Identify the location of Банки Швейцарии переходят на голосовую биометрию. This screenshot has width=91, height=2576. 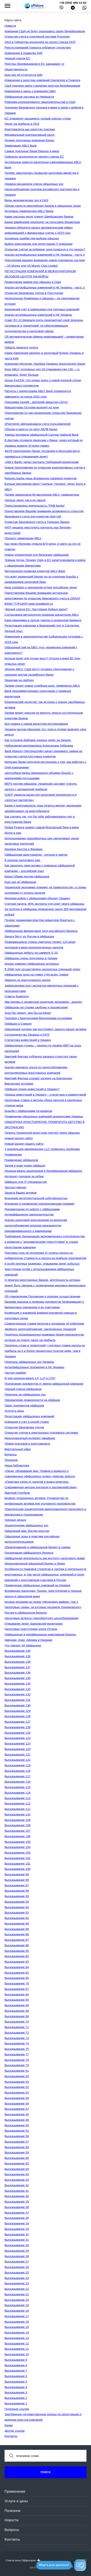
(42, 222).